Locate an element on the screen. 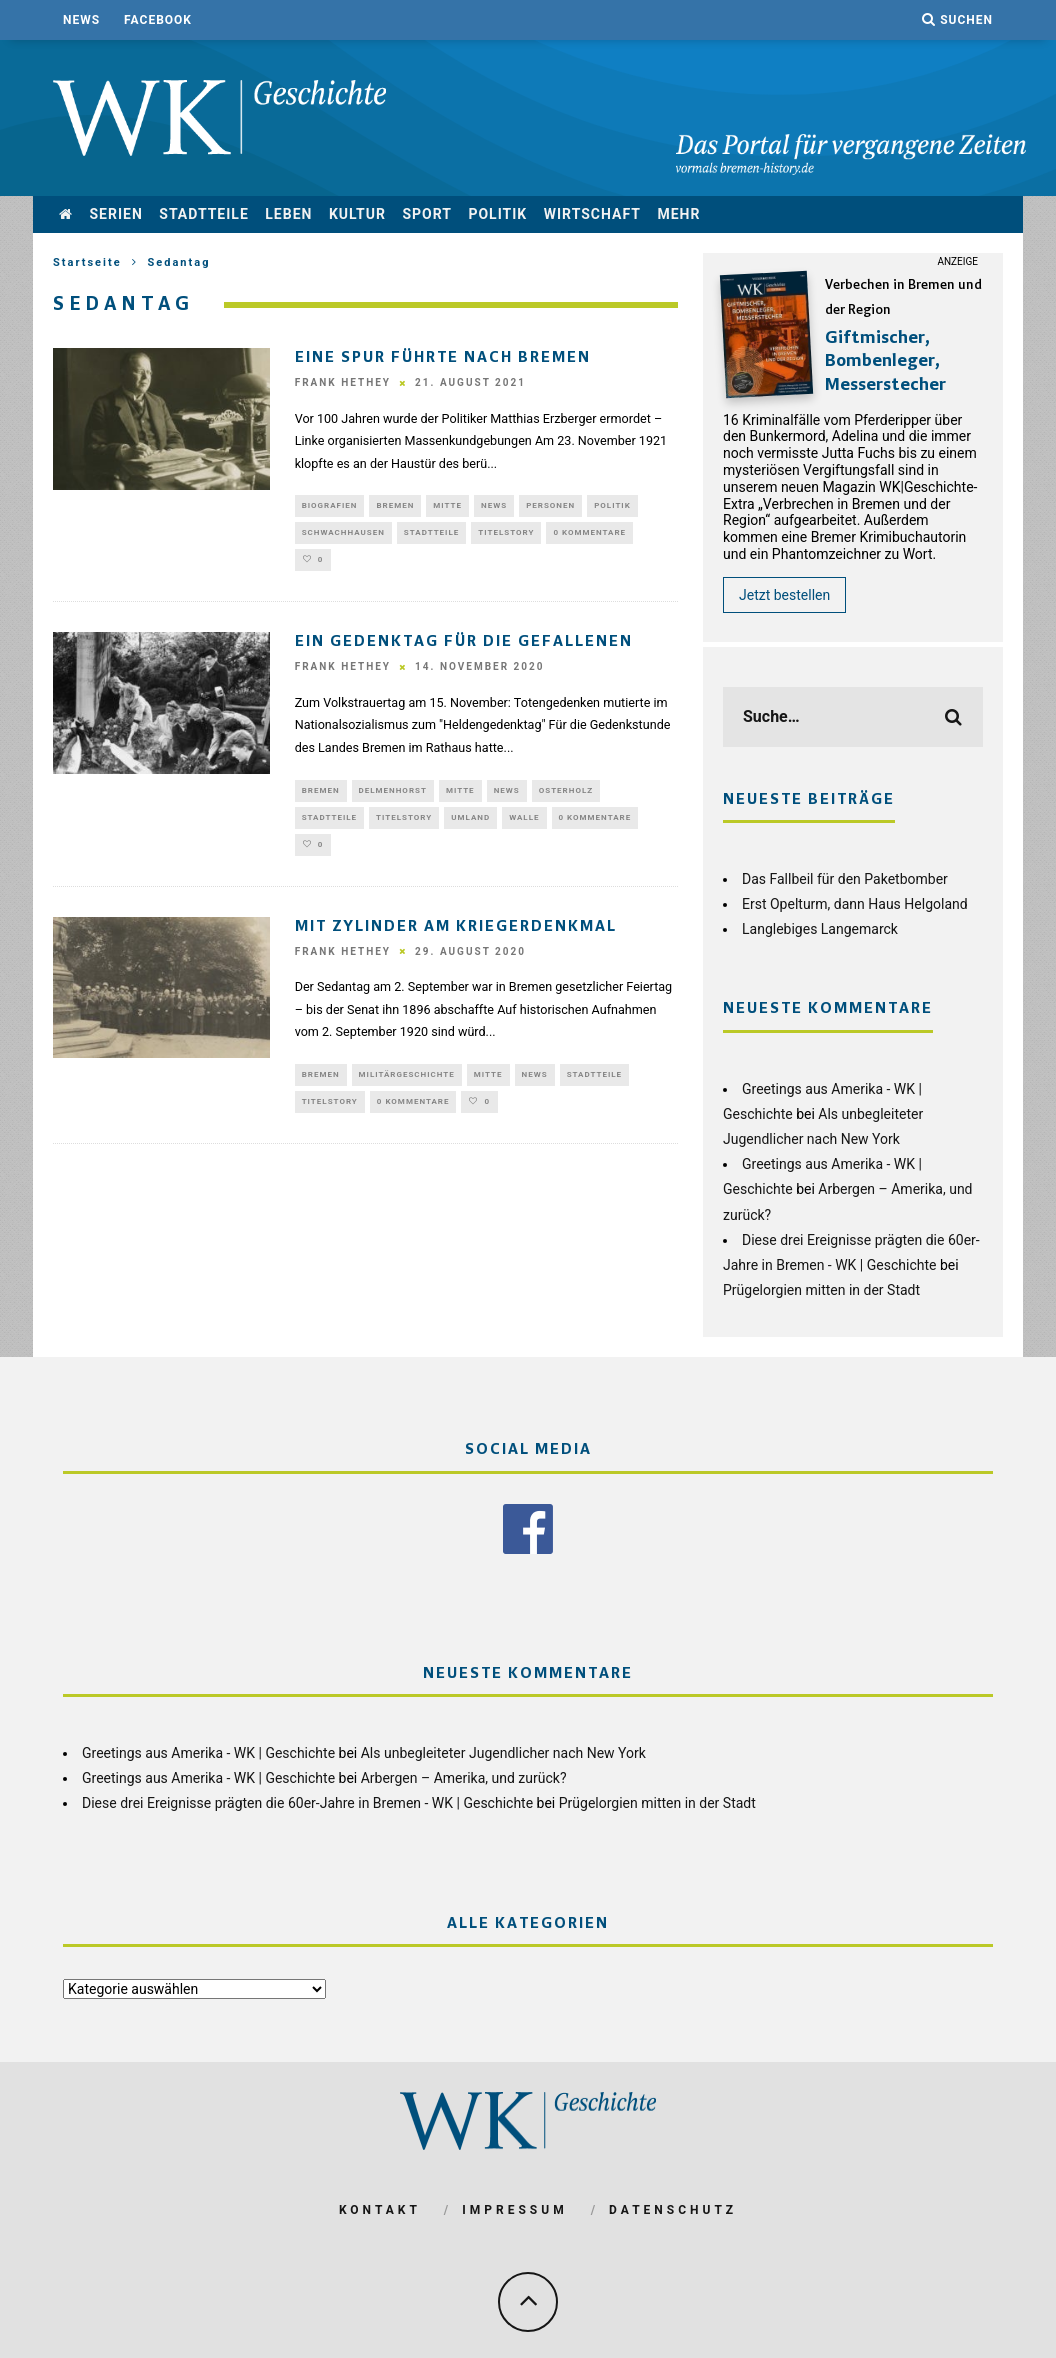 This screenshot has height=2358, width=1056. Walle is located at coordinates (524, 827).